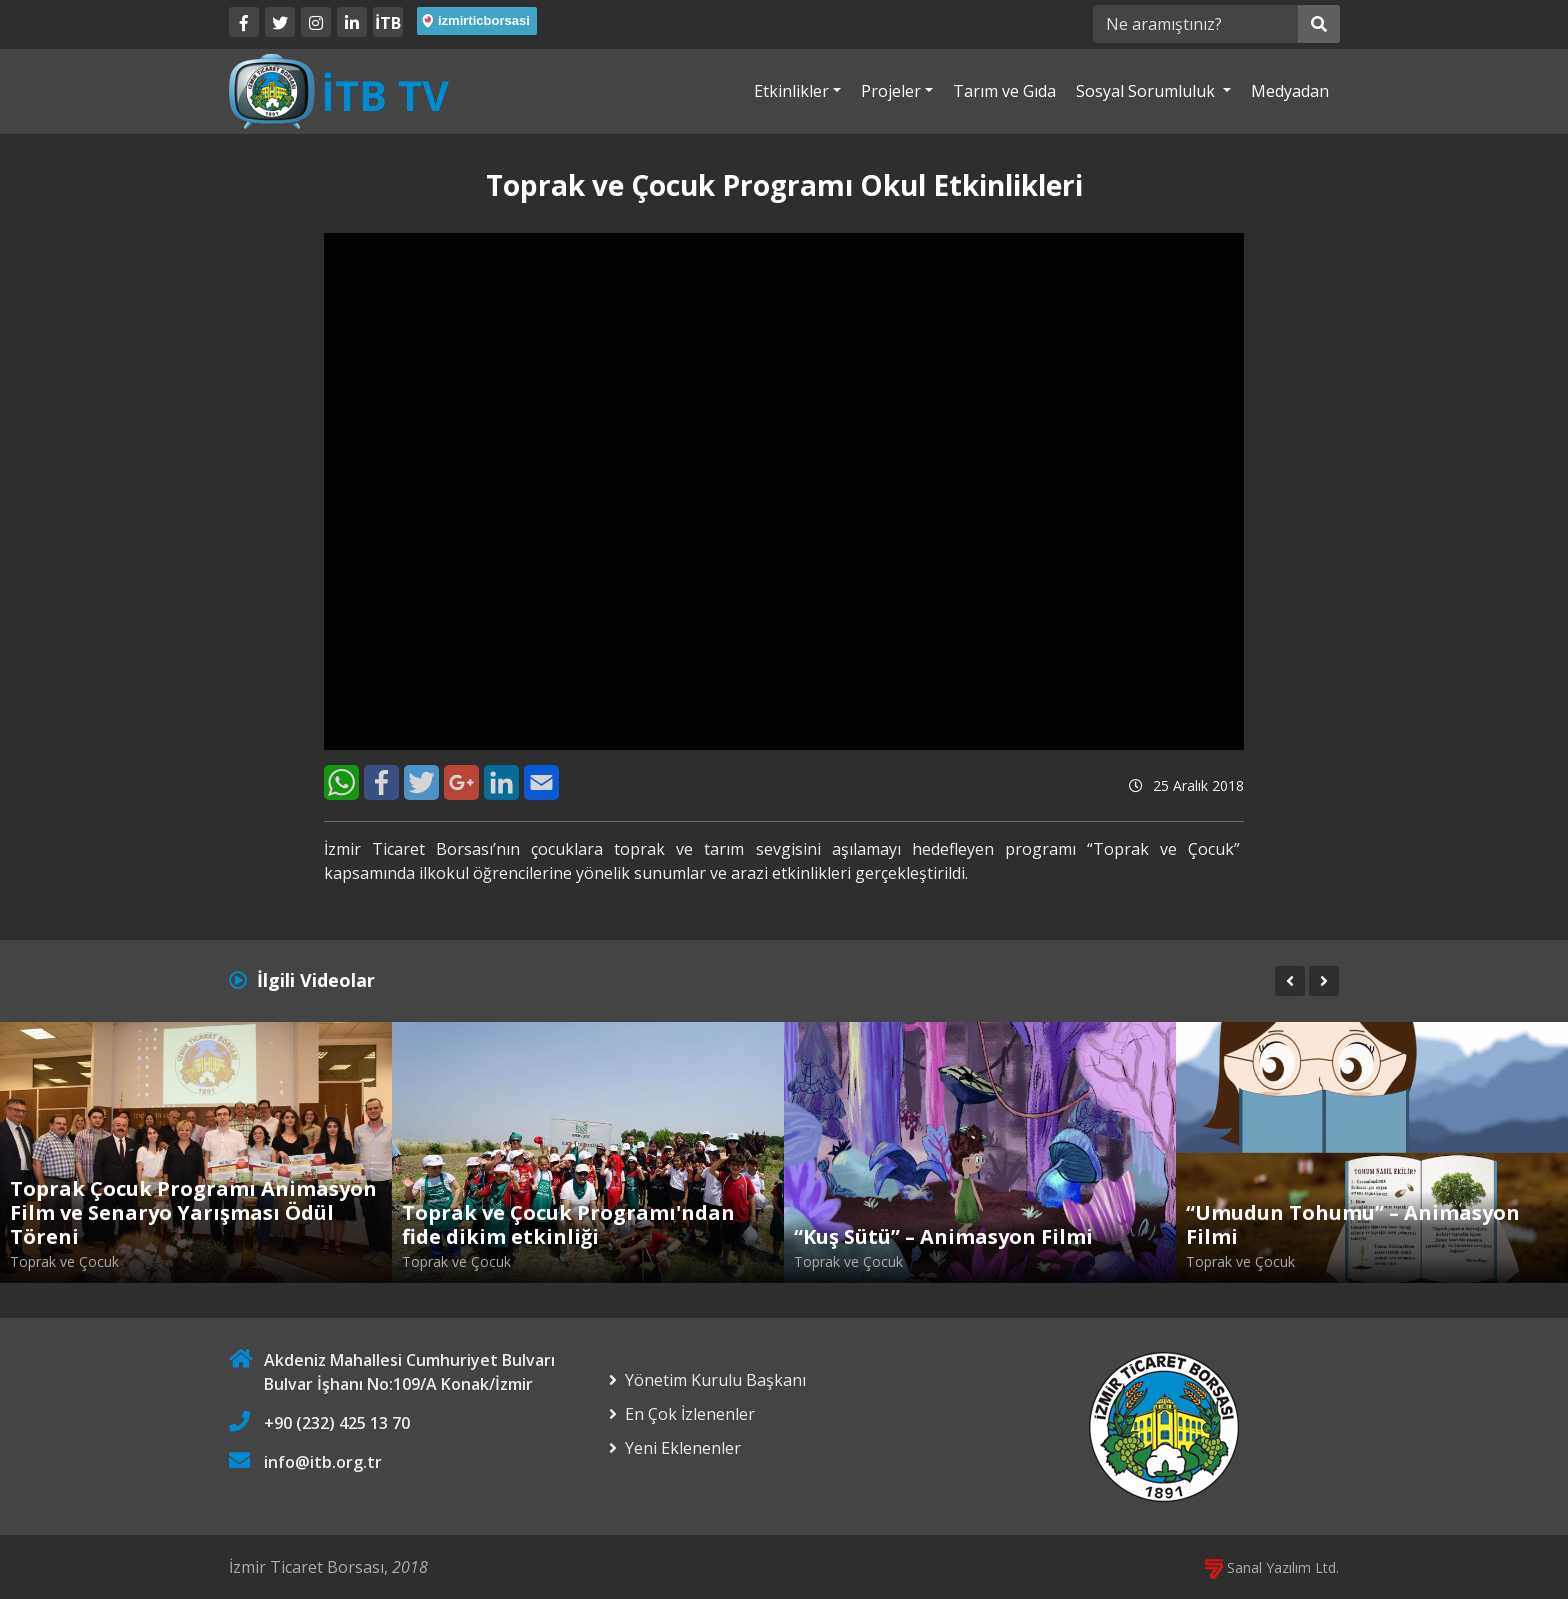  What do you see at coordinates (1290, 91) in the screenshot?
I see `Medyadan` at bounding box center [1290, 91].